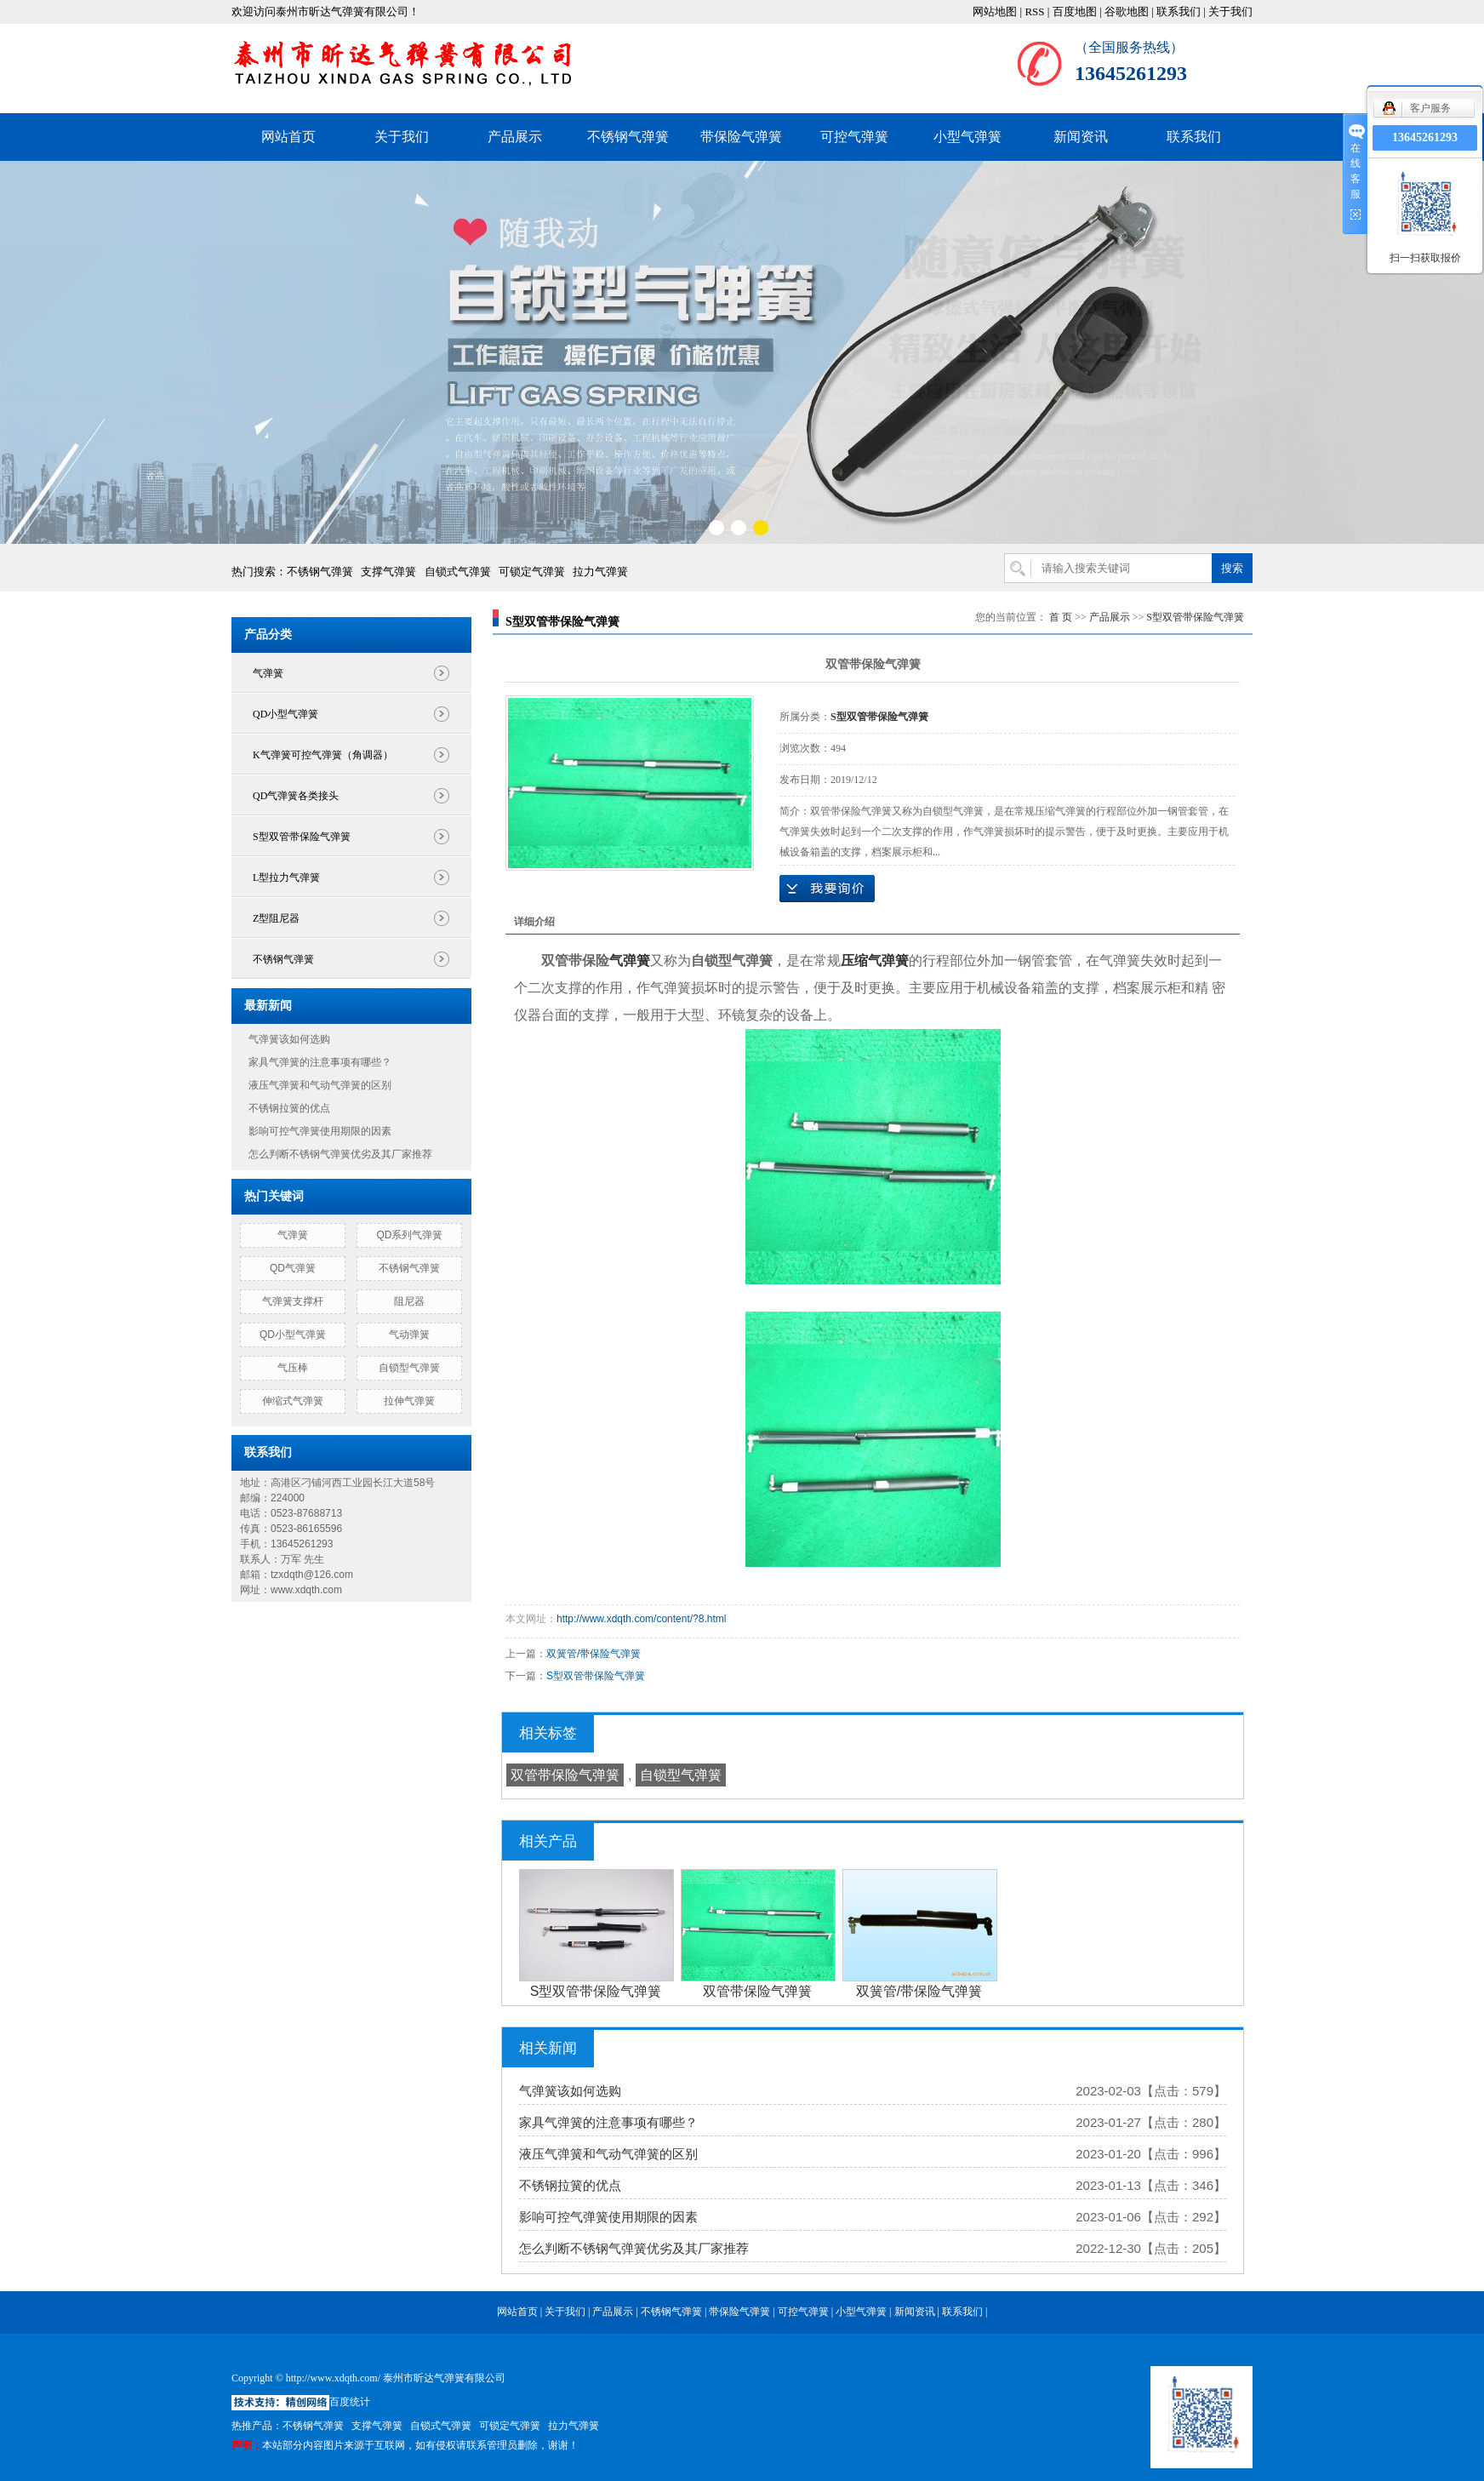 Image resolution: width=1484 pixels, height=2481 pixels. Describe the element at coordinates (515, 136) in the screenshot. I see `产品展示` at that location.